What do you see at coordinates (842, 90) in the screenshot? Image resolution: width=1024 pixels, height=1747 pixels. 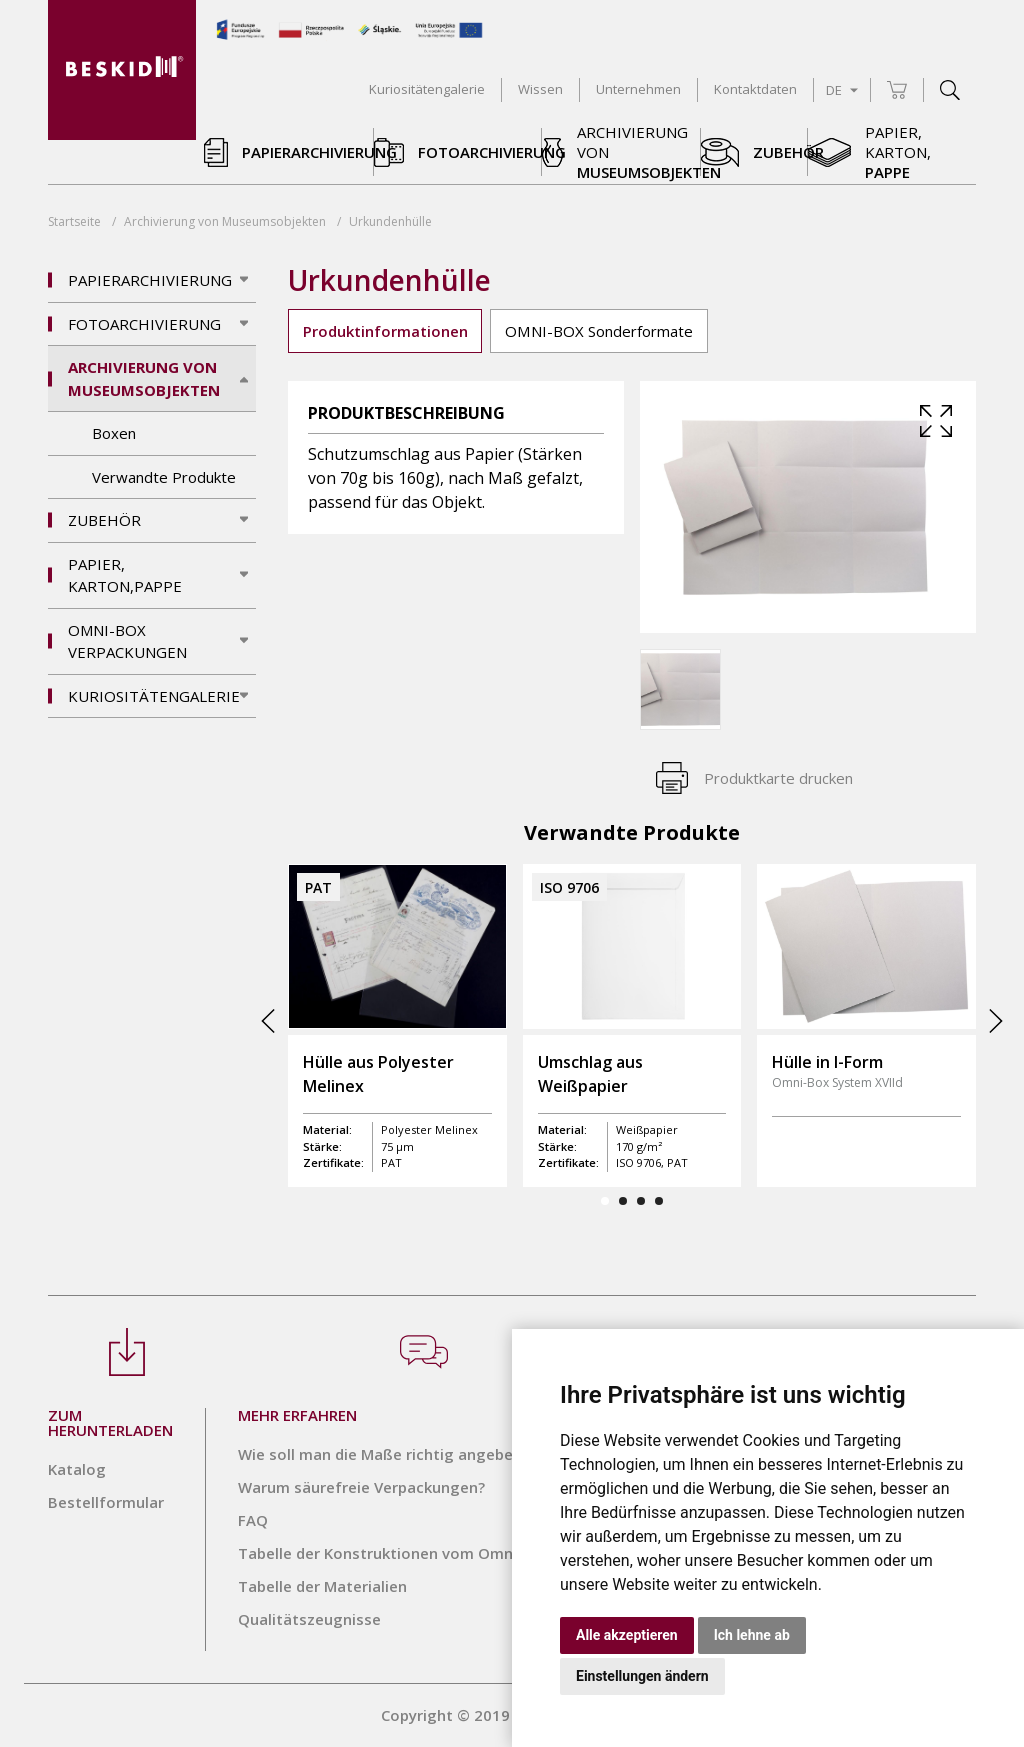 I see `DE` at bounding box center [842, 90].